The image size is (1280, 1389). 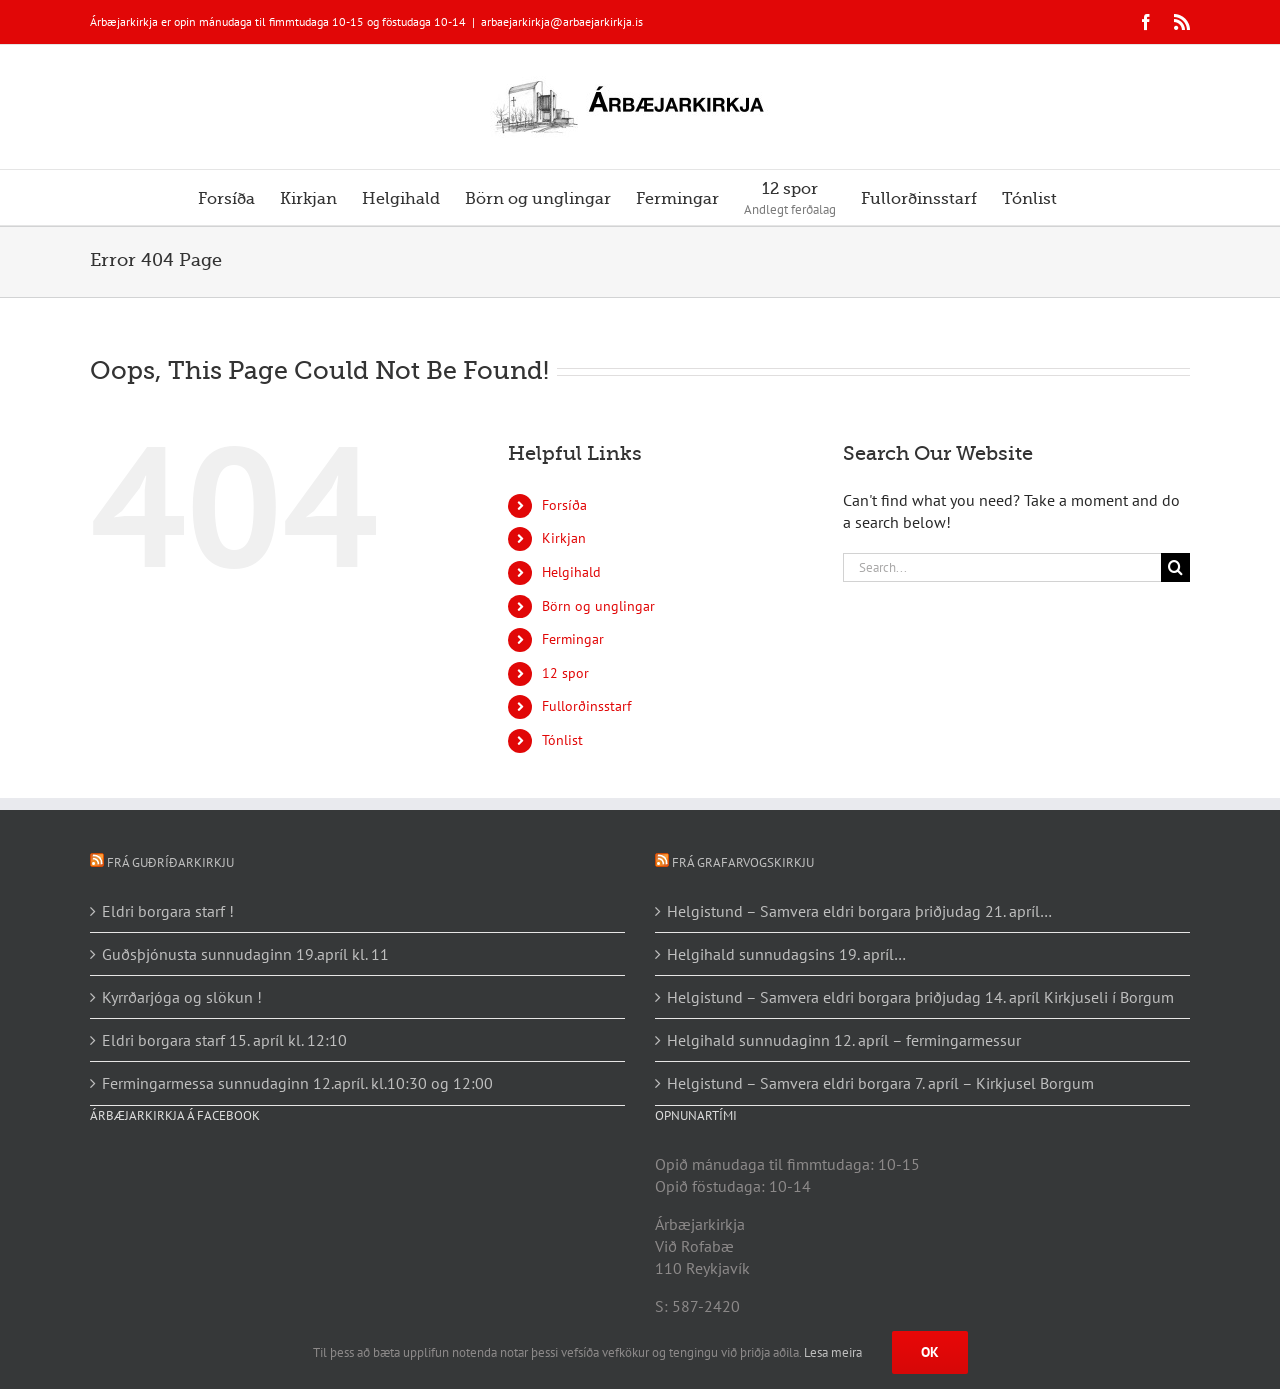 What do you see at coordinates (573, 639) in the screenshot?
I see `Fermingar` at bounding box center [573, 639].